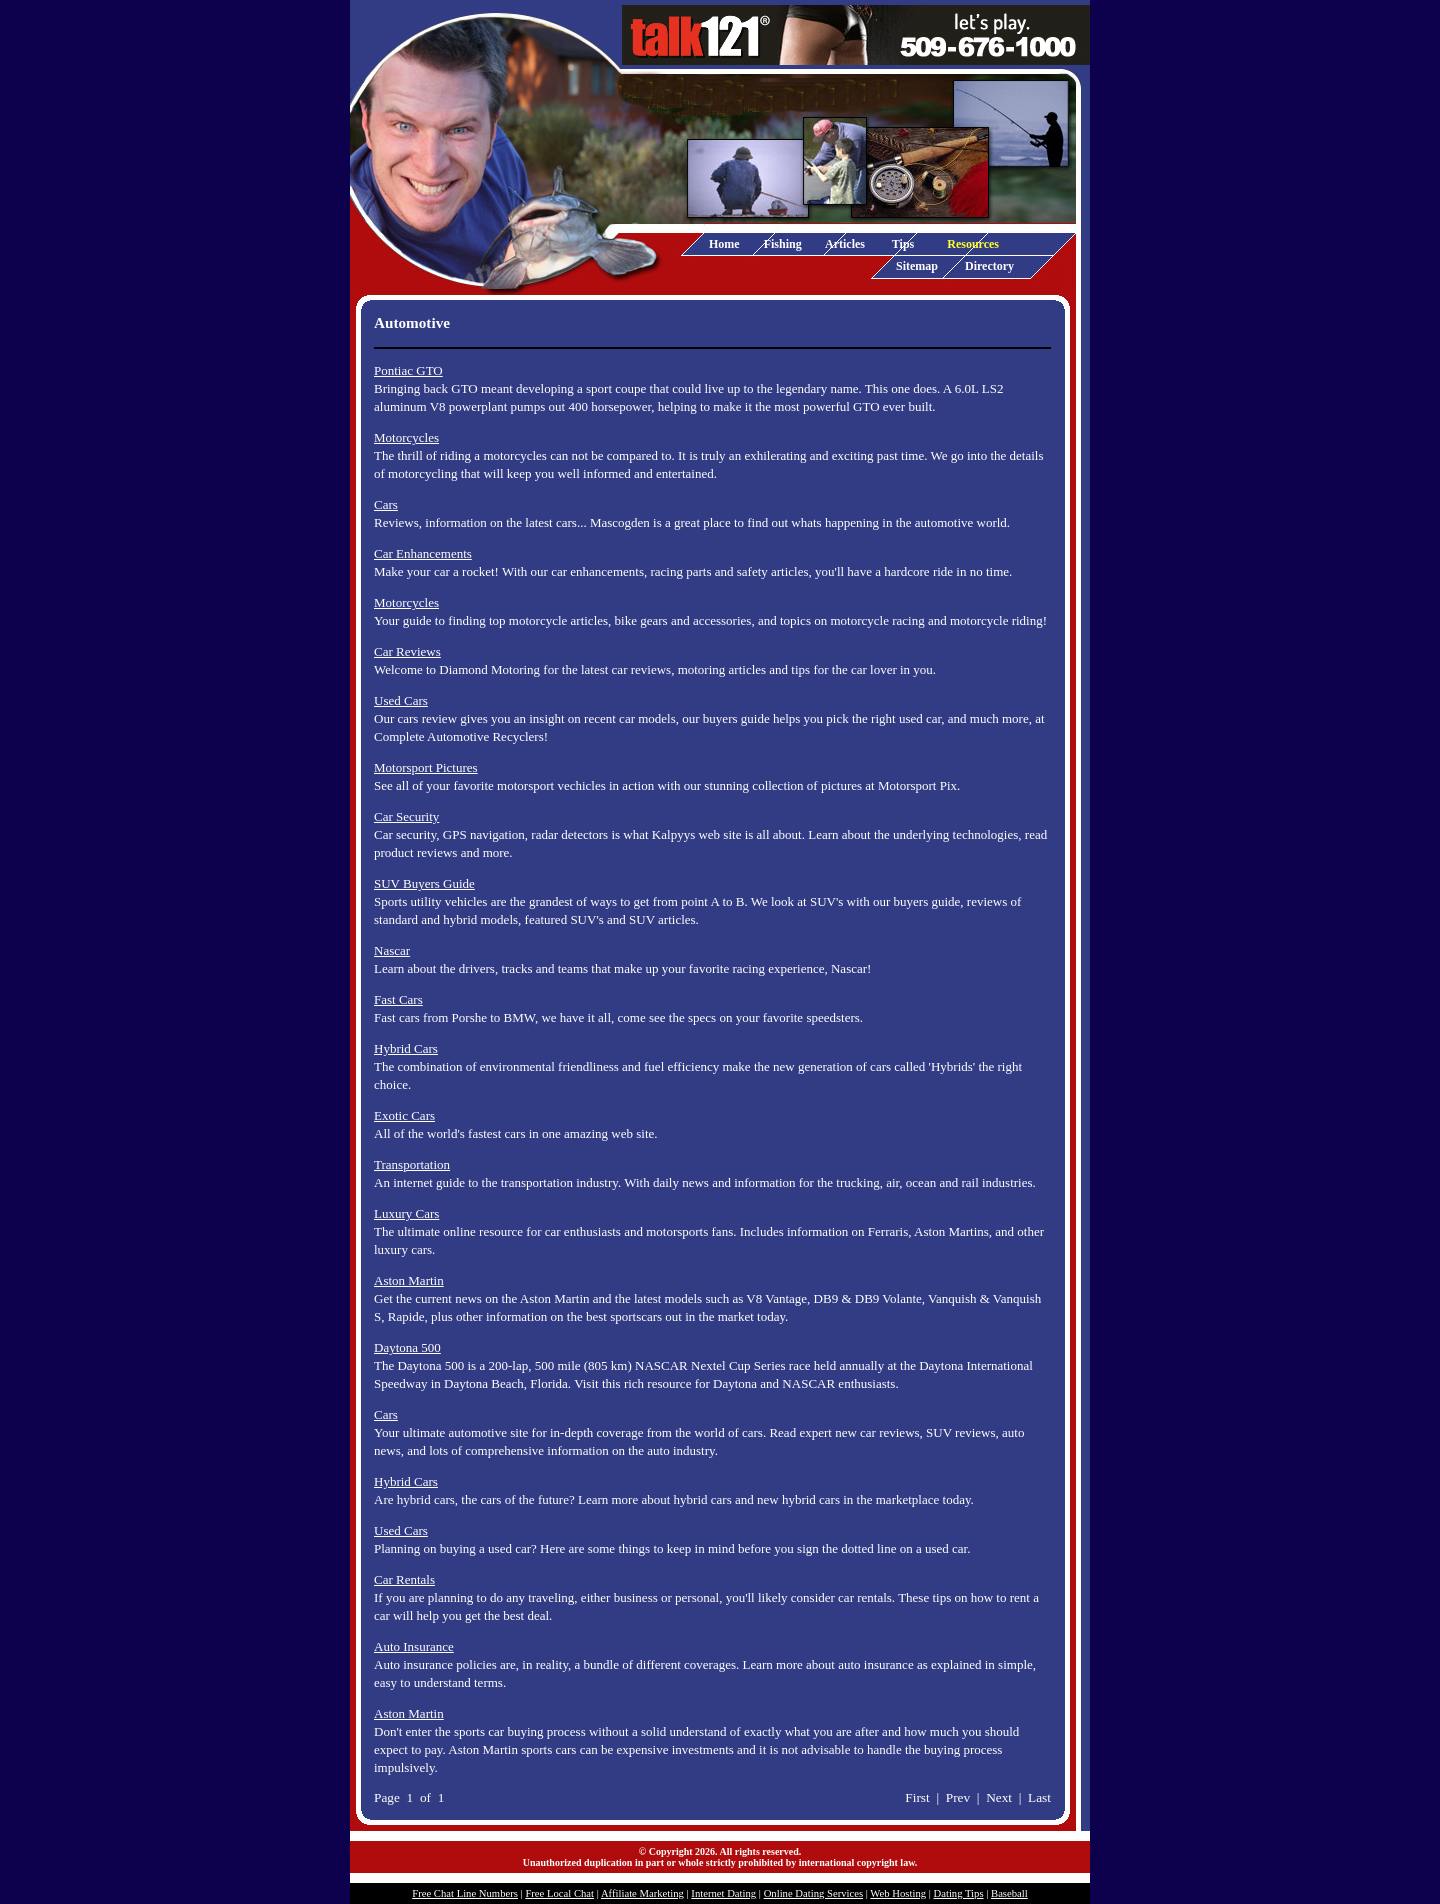 The width and height of the screenshot is (1440, 1904). What do you see at coordinates (398, 999) in the screenshot?
I see `Fast Cars` at bounding box center [398, 999].